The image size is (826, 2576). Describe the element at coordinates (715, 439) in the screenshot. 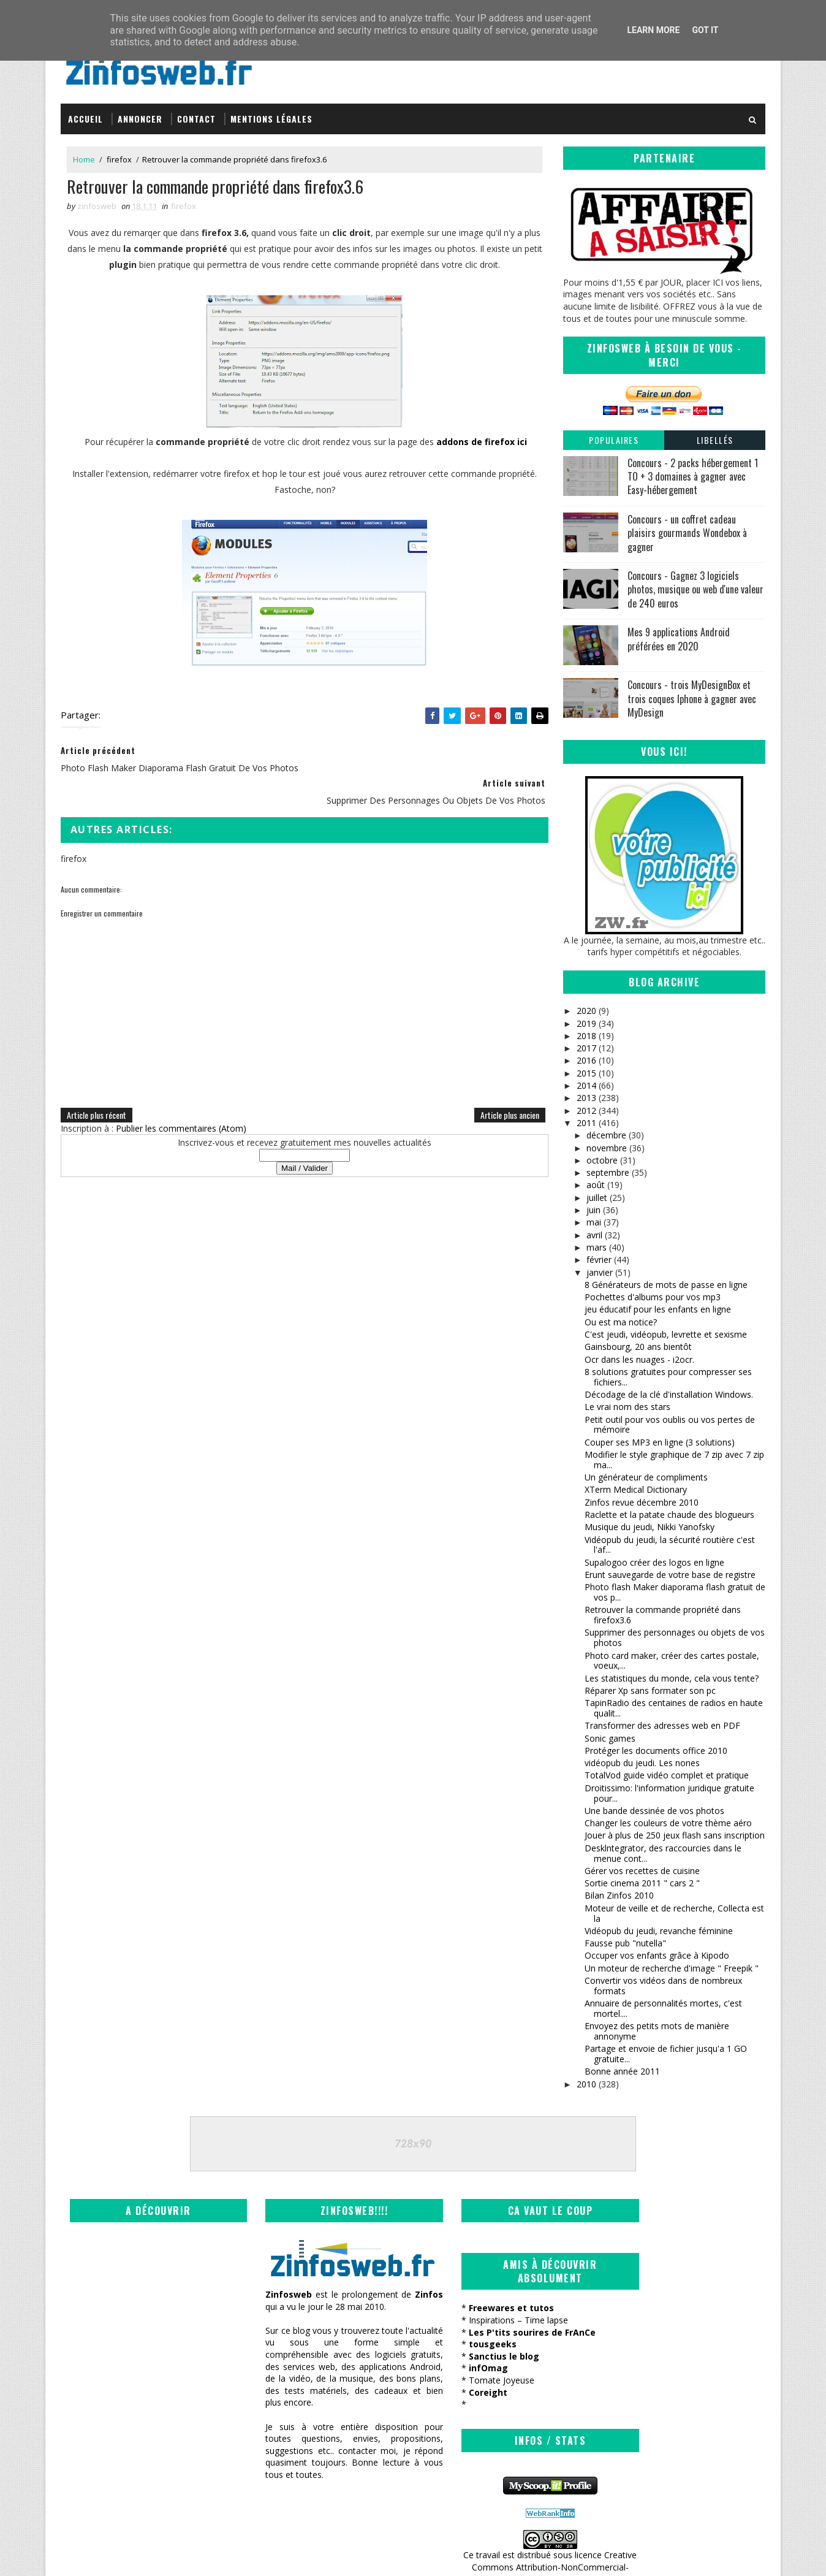

I see `Libellés` at that location.